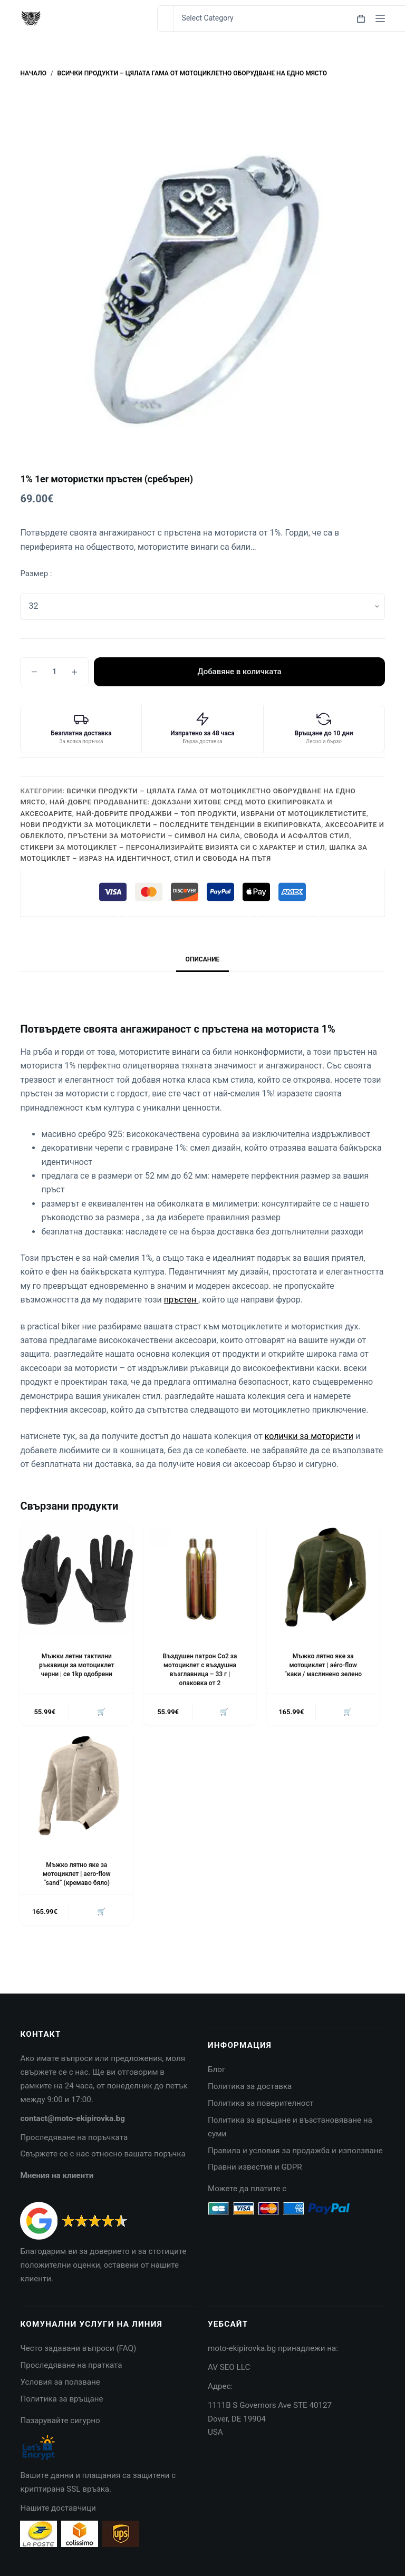 This screenshot has height=2576, width=405. I want to click on Блог, so click(216, 2069).